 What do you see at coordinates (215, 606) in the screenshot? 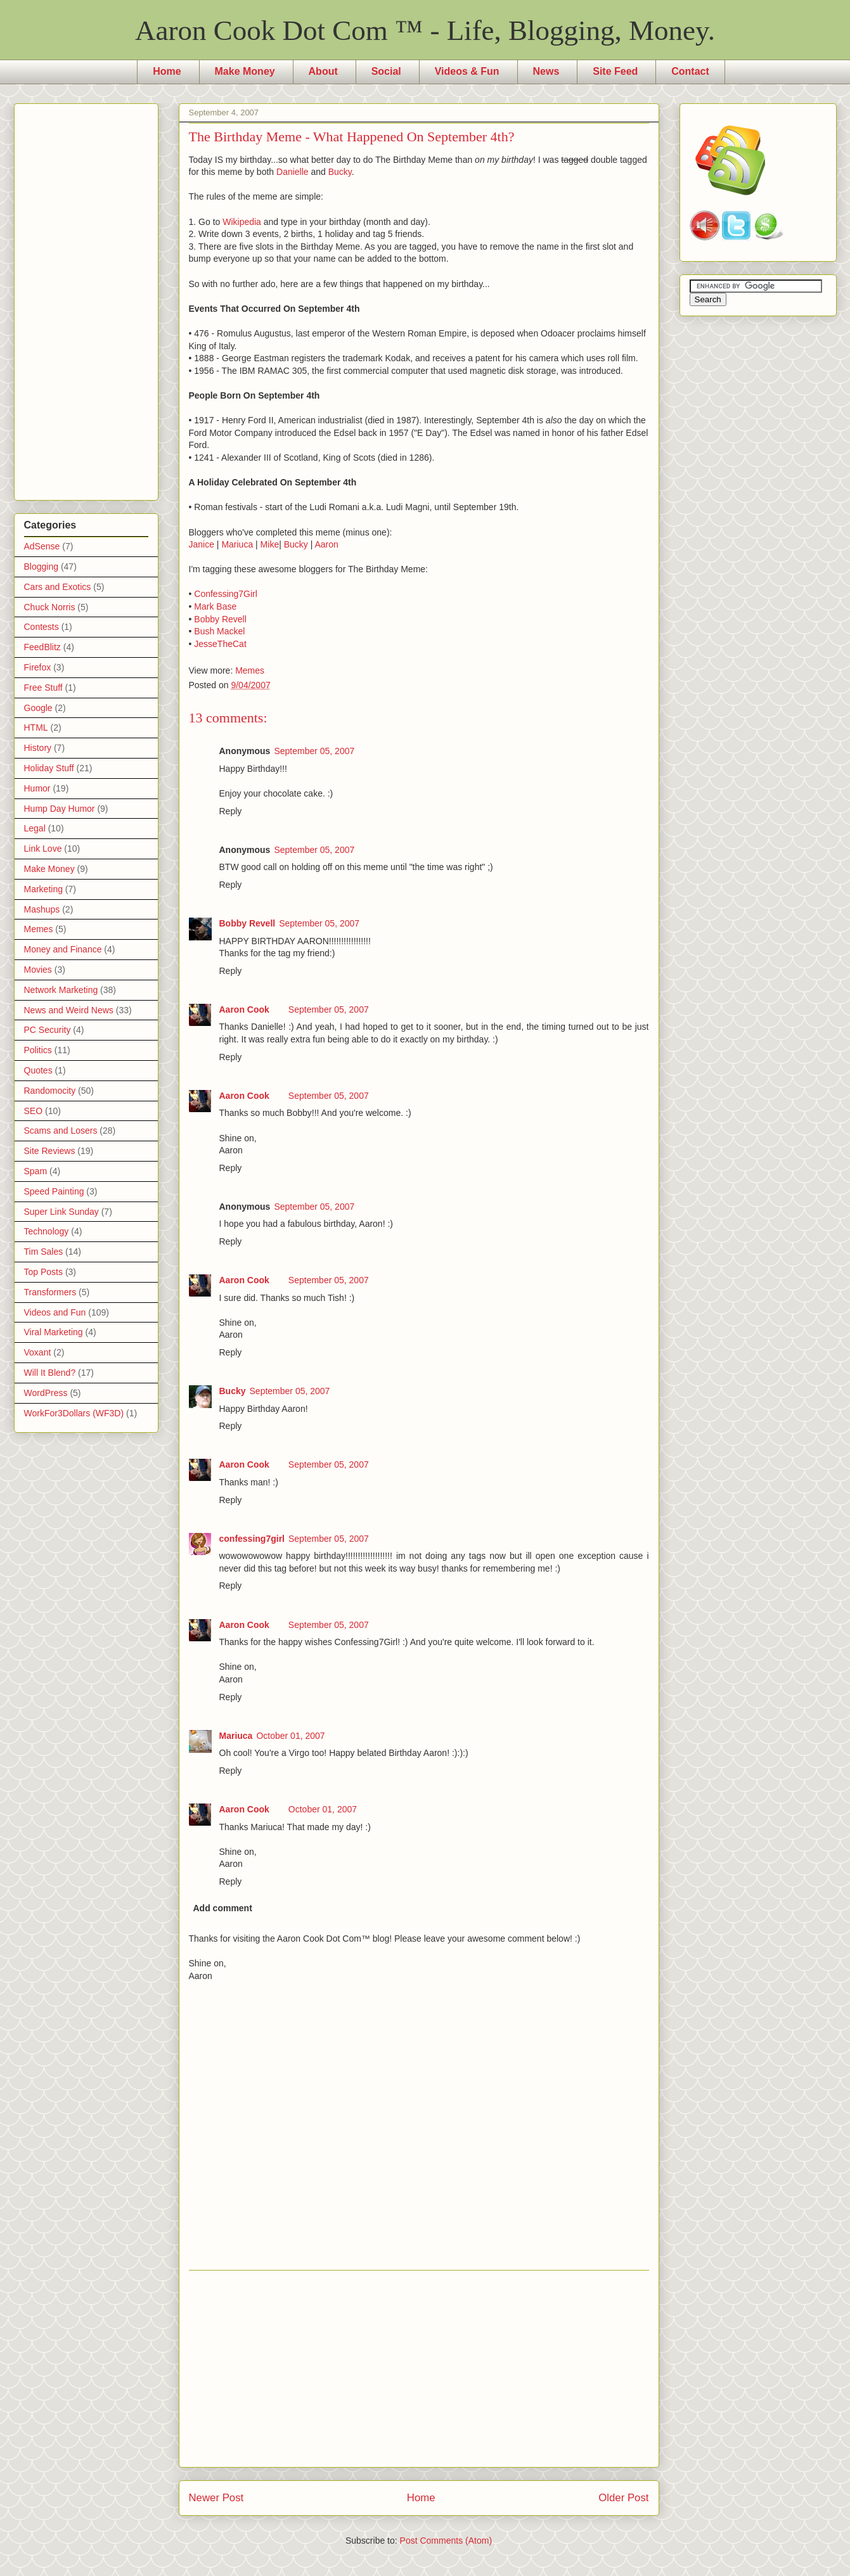
I see `Mark Base` at bounding box center [215, 606].